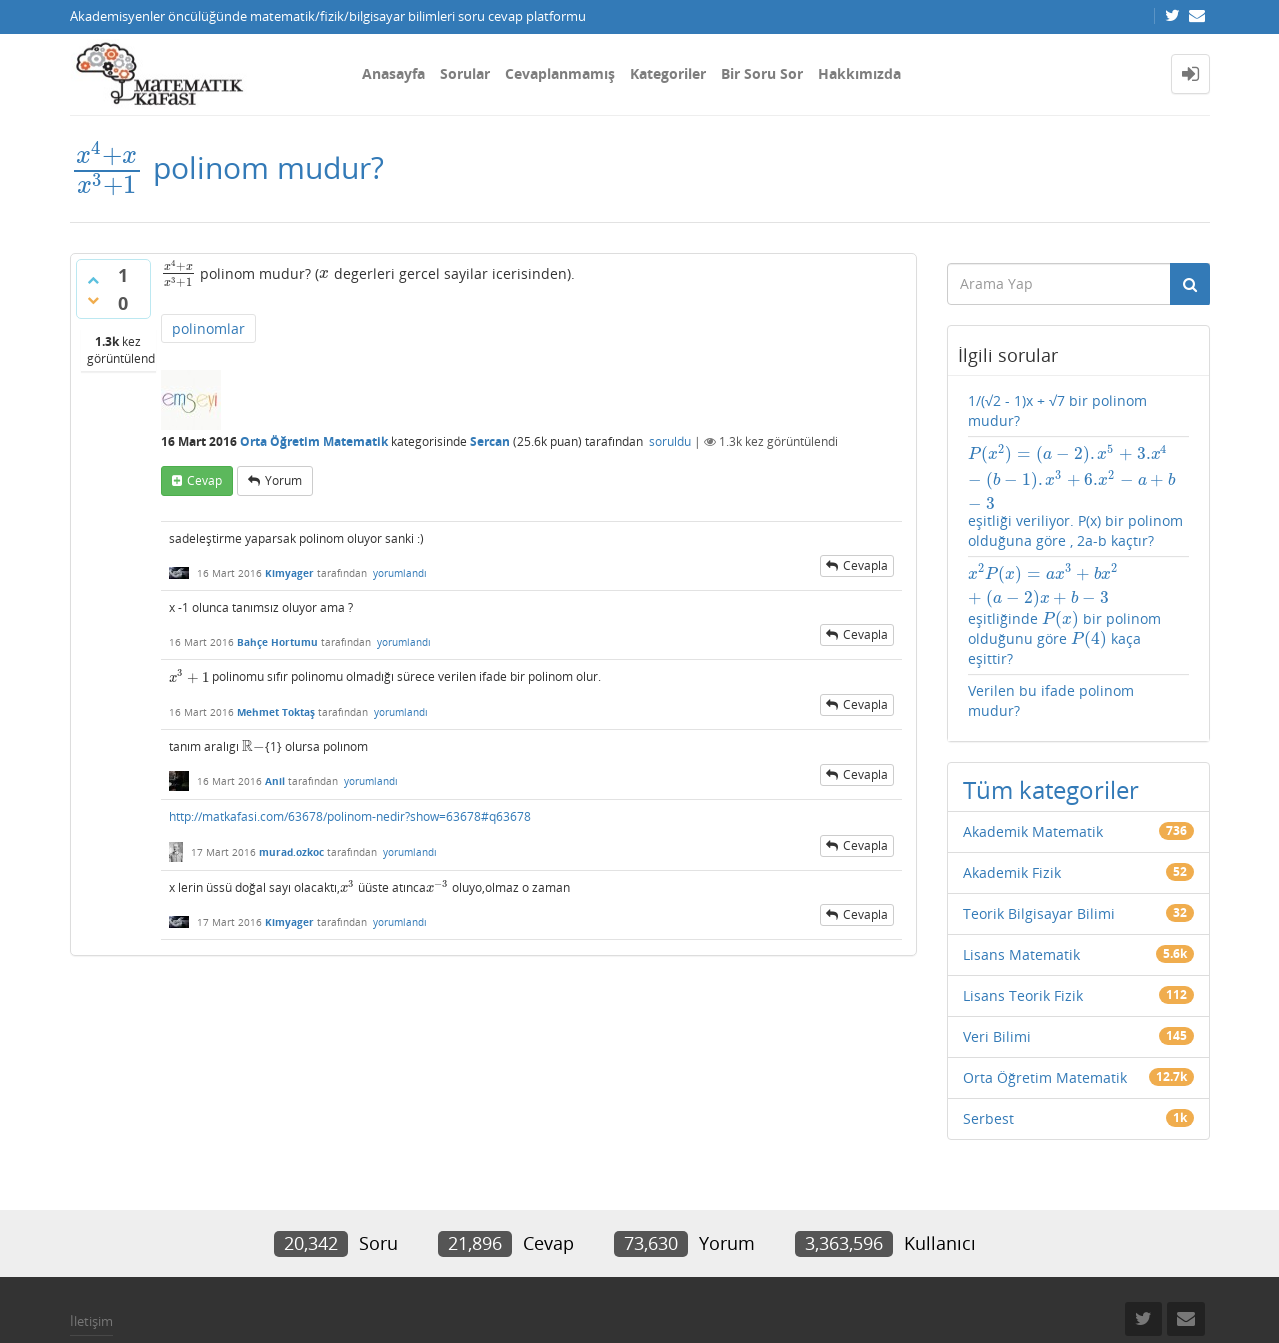  What do you see at coordinates (1057, 410) in the screenshot?
I see `1/(√2 - 1)x + √7 bir polinom mudur?` at bounding box center [1057, 410].